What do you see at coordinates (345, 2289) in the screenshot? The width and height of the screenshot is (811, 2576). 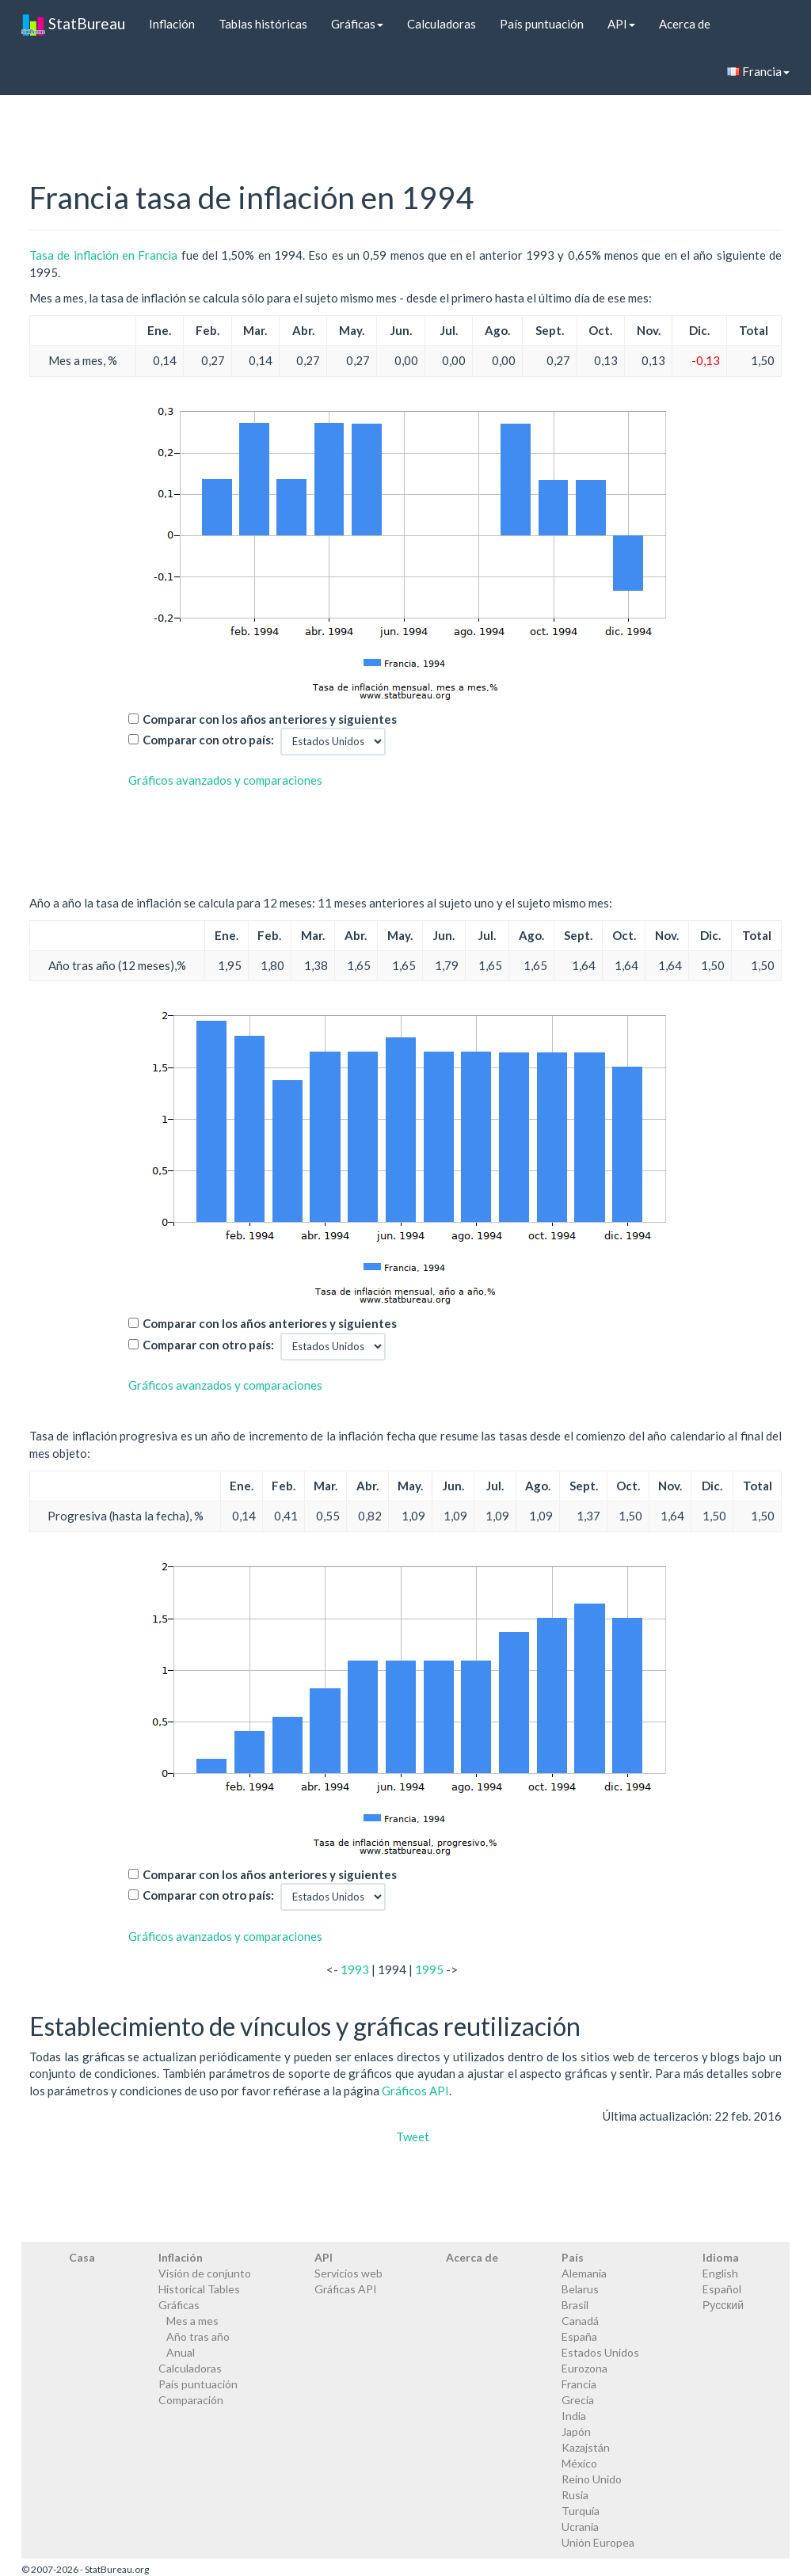 I see `Gráficas API` at bounding box center [345, 2289].